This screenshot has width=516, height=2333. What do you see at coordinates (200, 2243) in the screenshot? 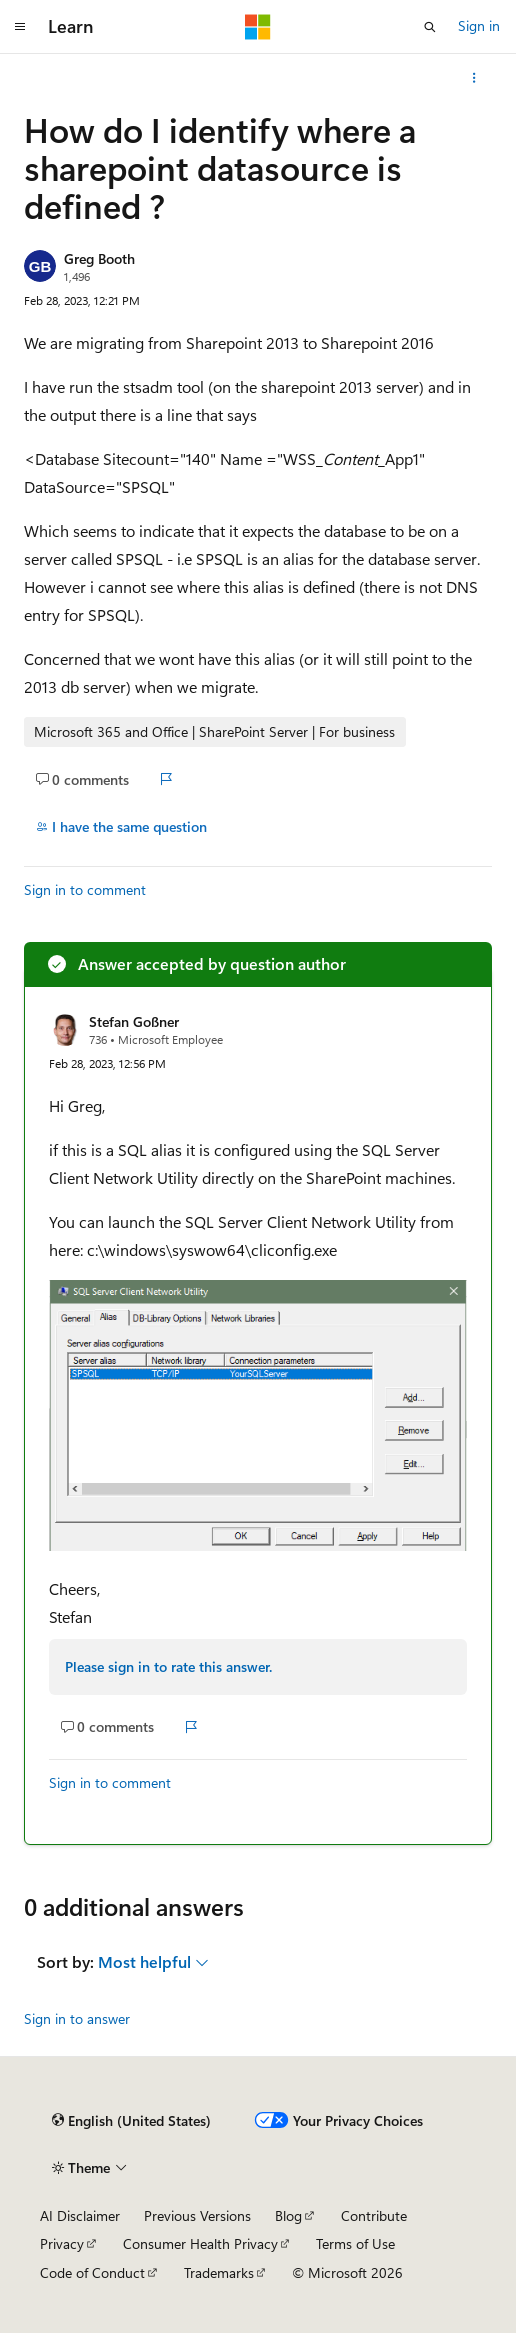
I see `Consumer Health Privacy` at bounding box center [200, 2243].